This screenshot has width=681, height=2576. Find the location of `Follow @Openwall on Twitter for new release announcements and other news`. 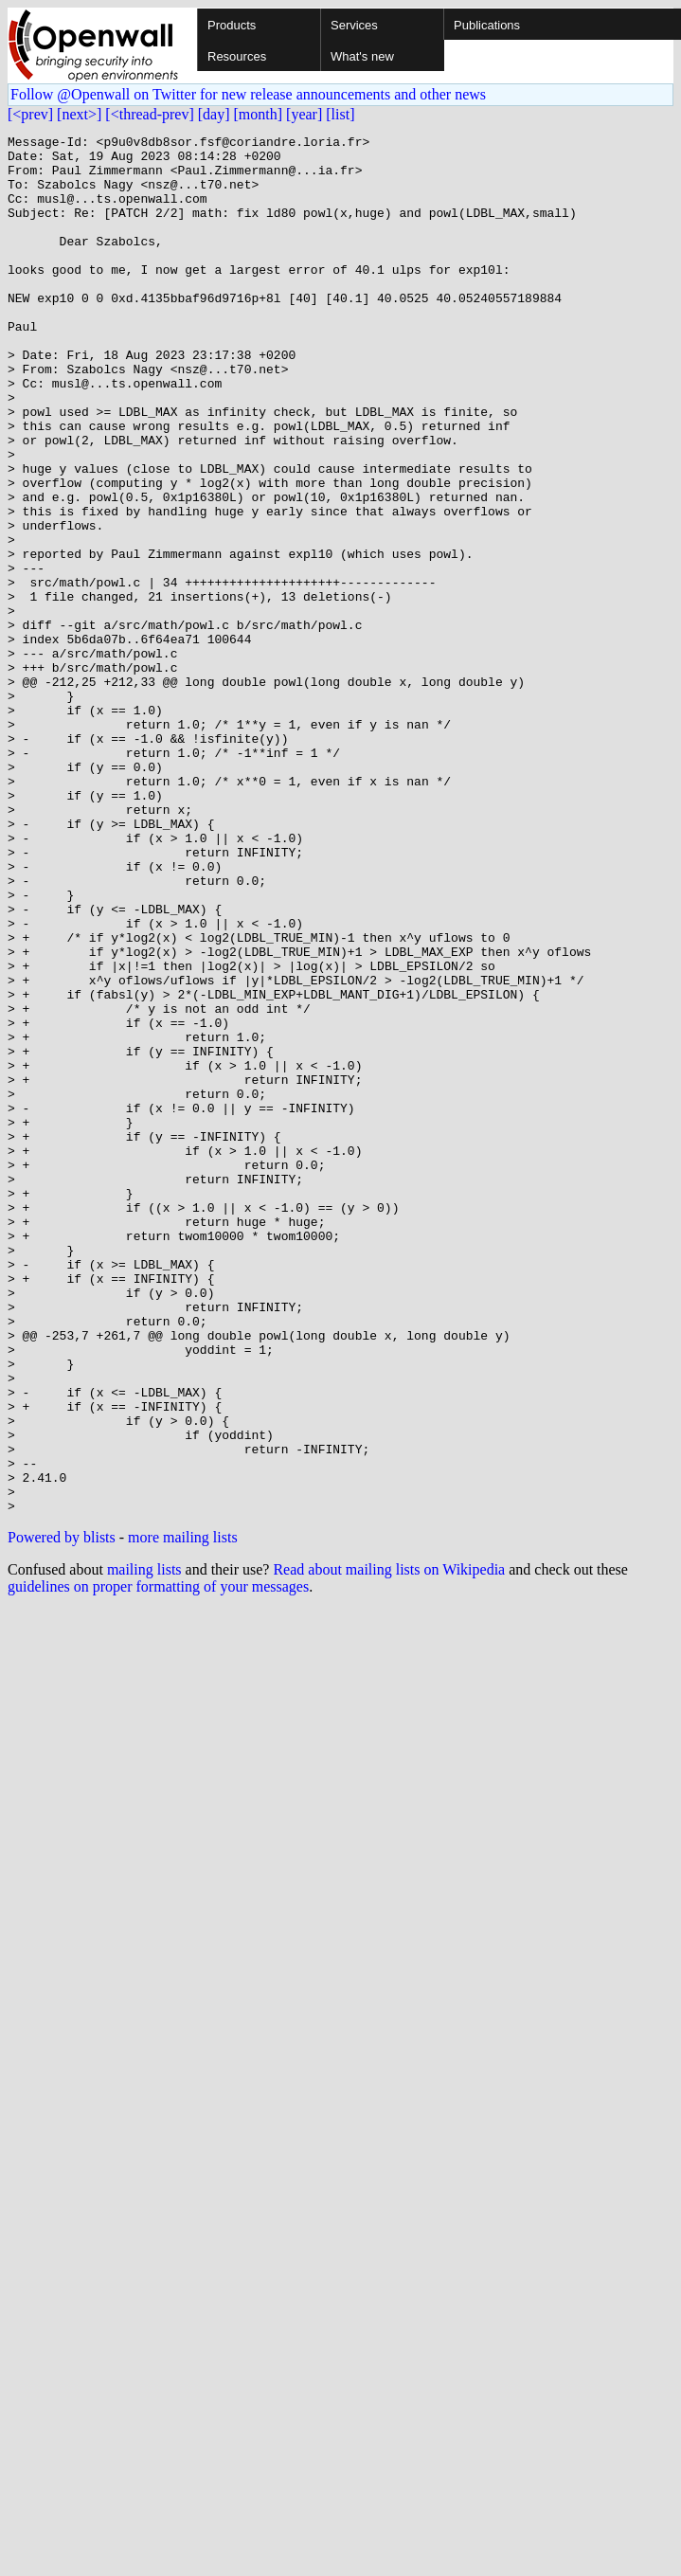

Follow @Openwall on Twitter for new release announcements and other news is located at coordinates (248, 94).